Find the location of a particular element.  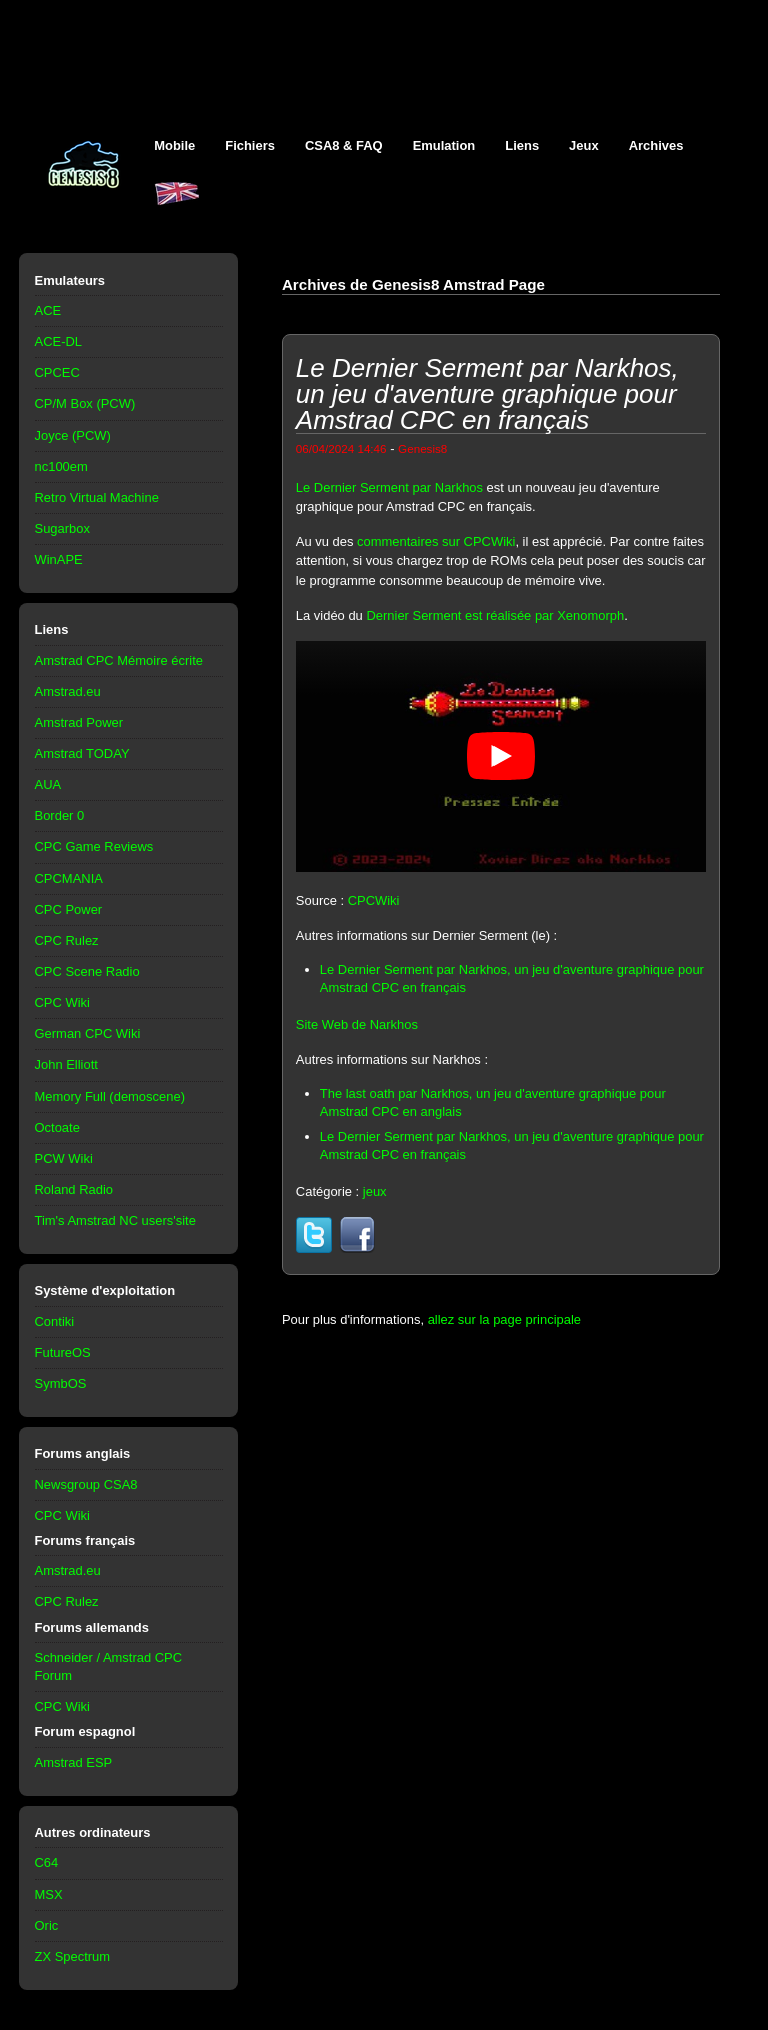

Memory Full (demoscene) is located at coordinates (110, 1096).